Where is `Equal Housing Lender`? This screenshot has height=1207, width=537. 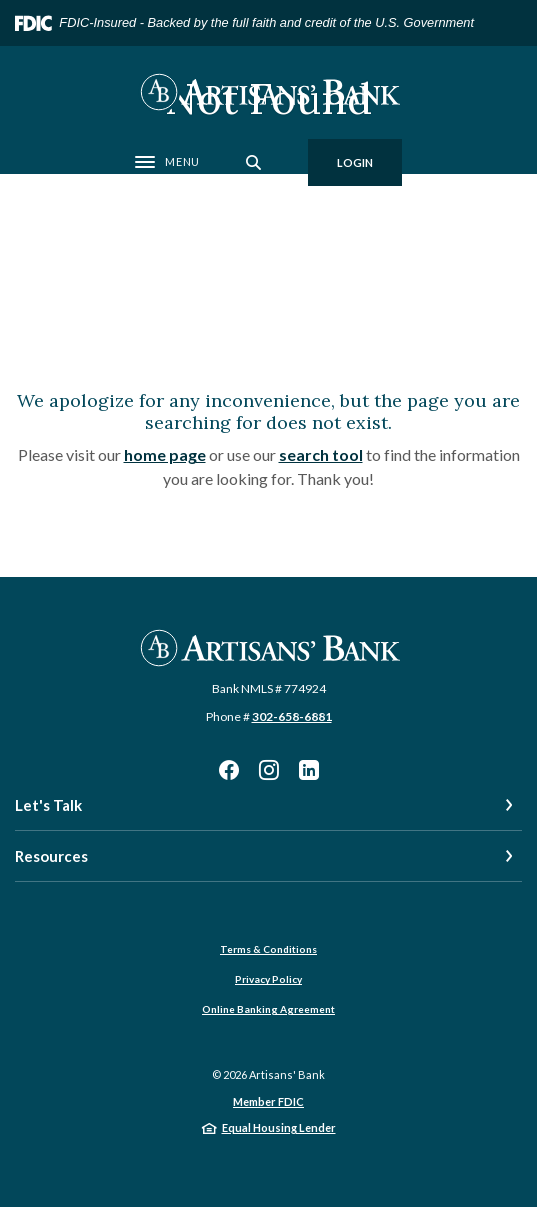 Equal Housing Lender is located at coordinates (279, 1127).